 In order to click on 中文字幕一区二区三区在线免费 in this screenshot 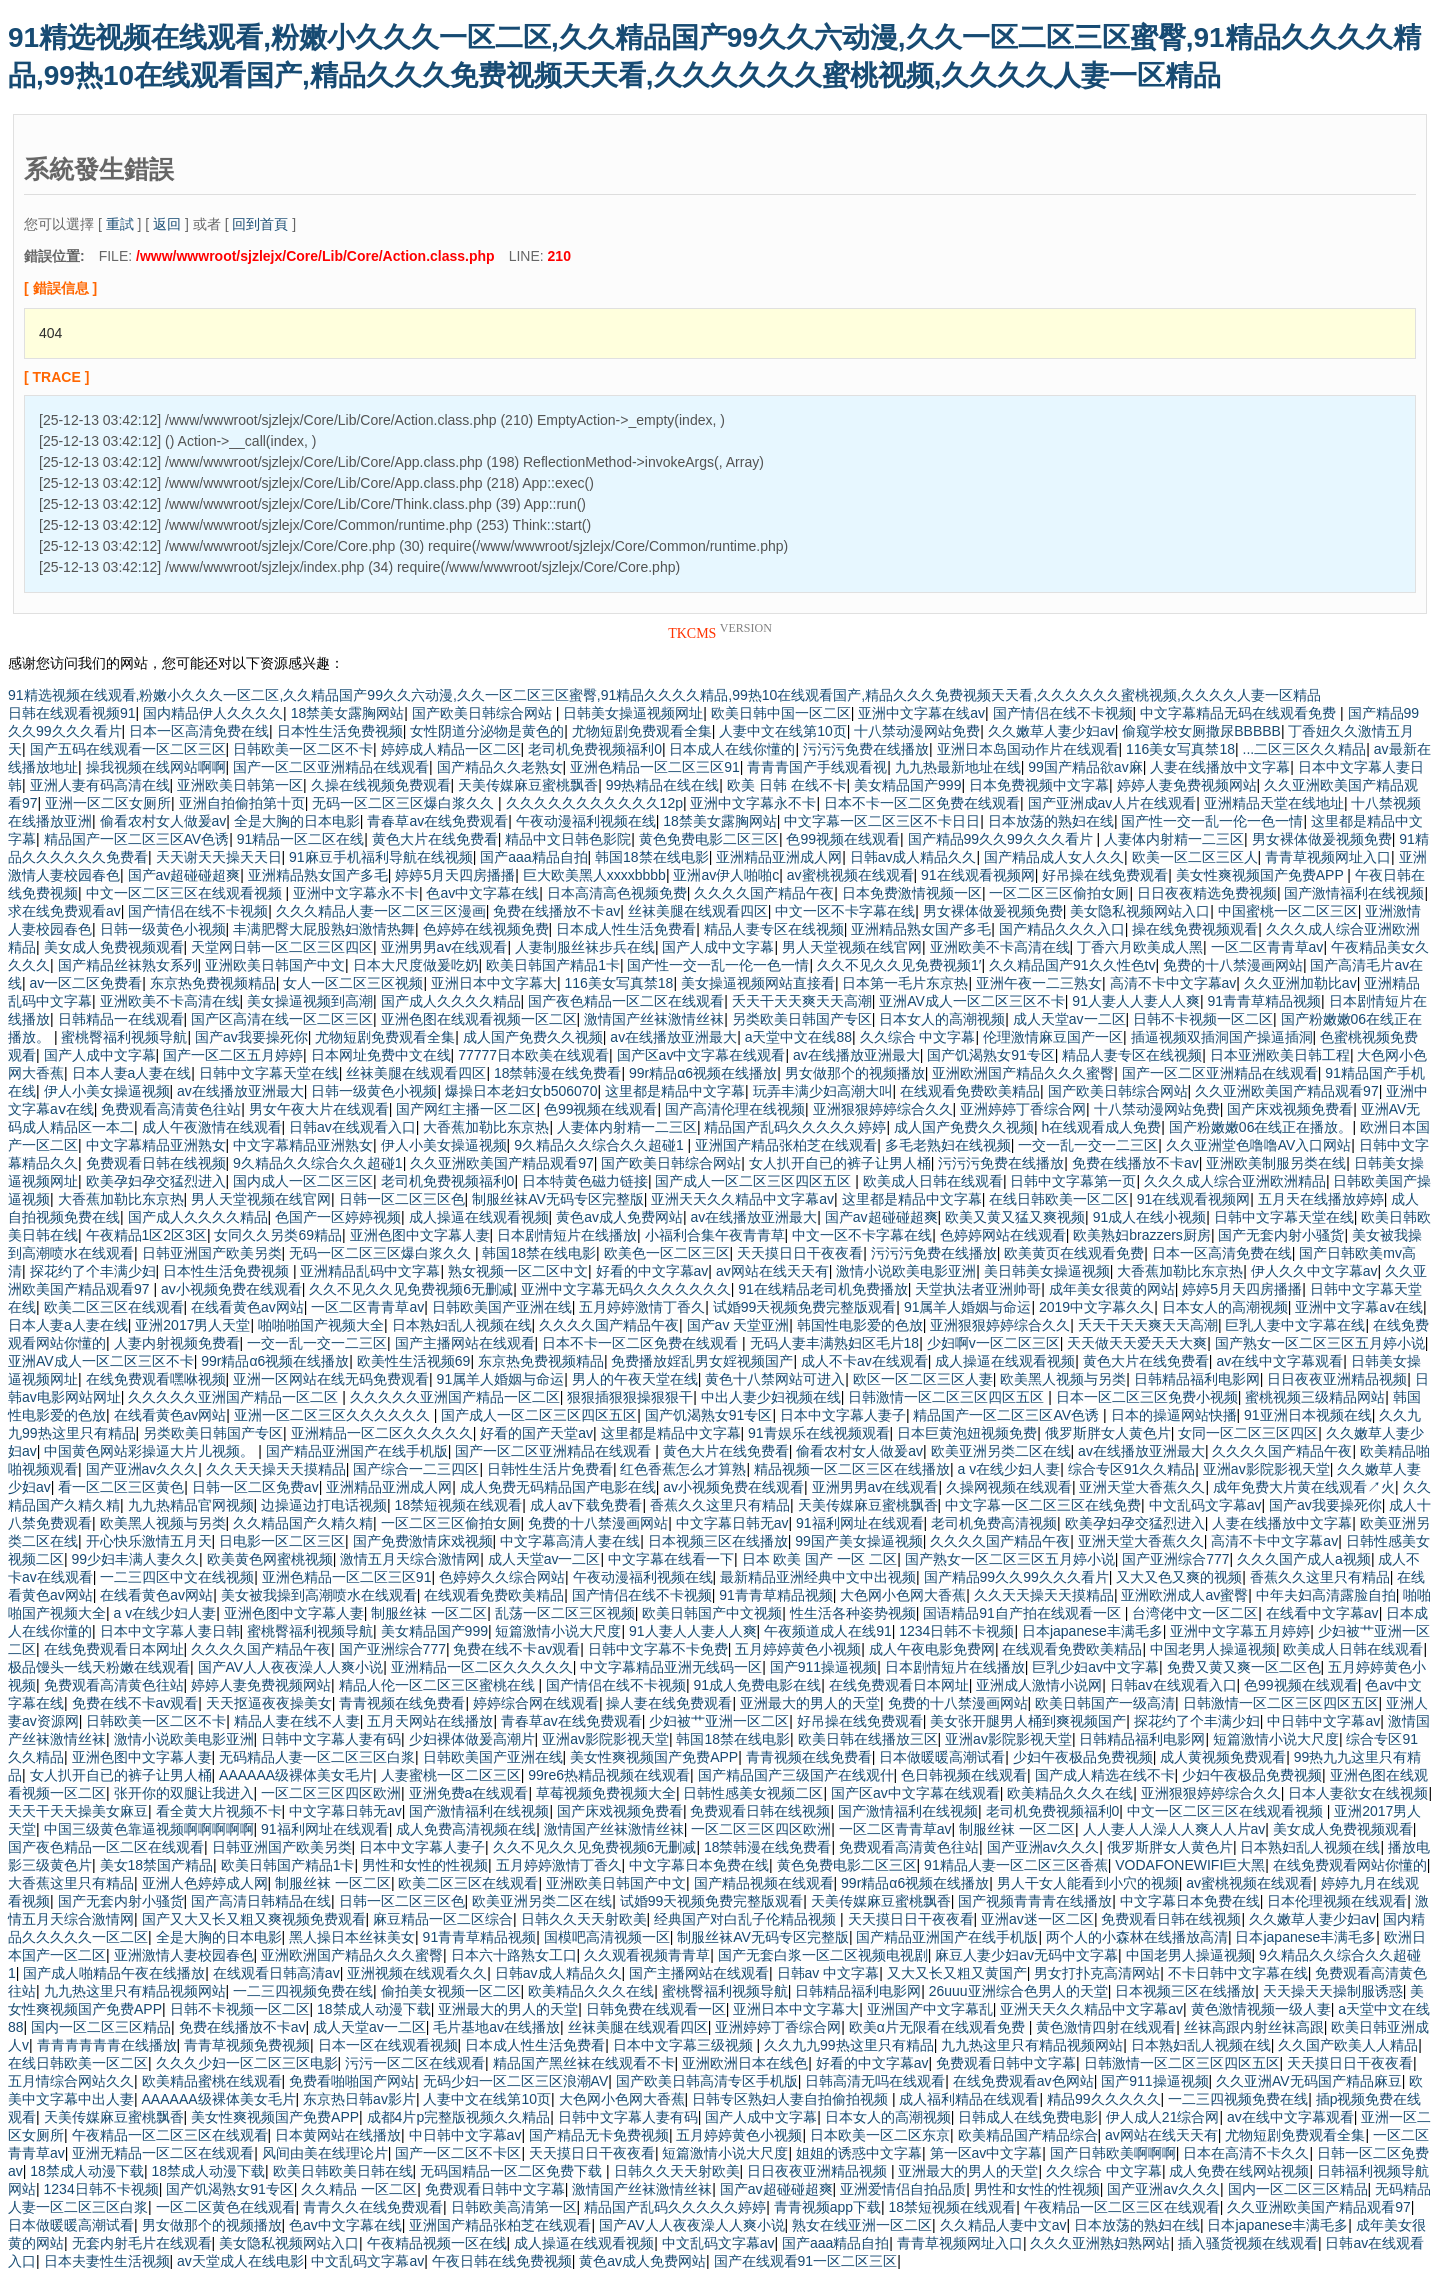, I will do `click(1043, 1505)`.